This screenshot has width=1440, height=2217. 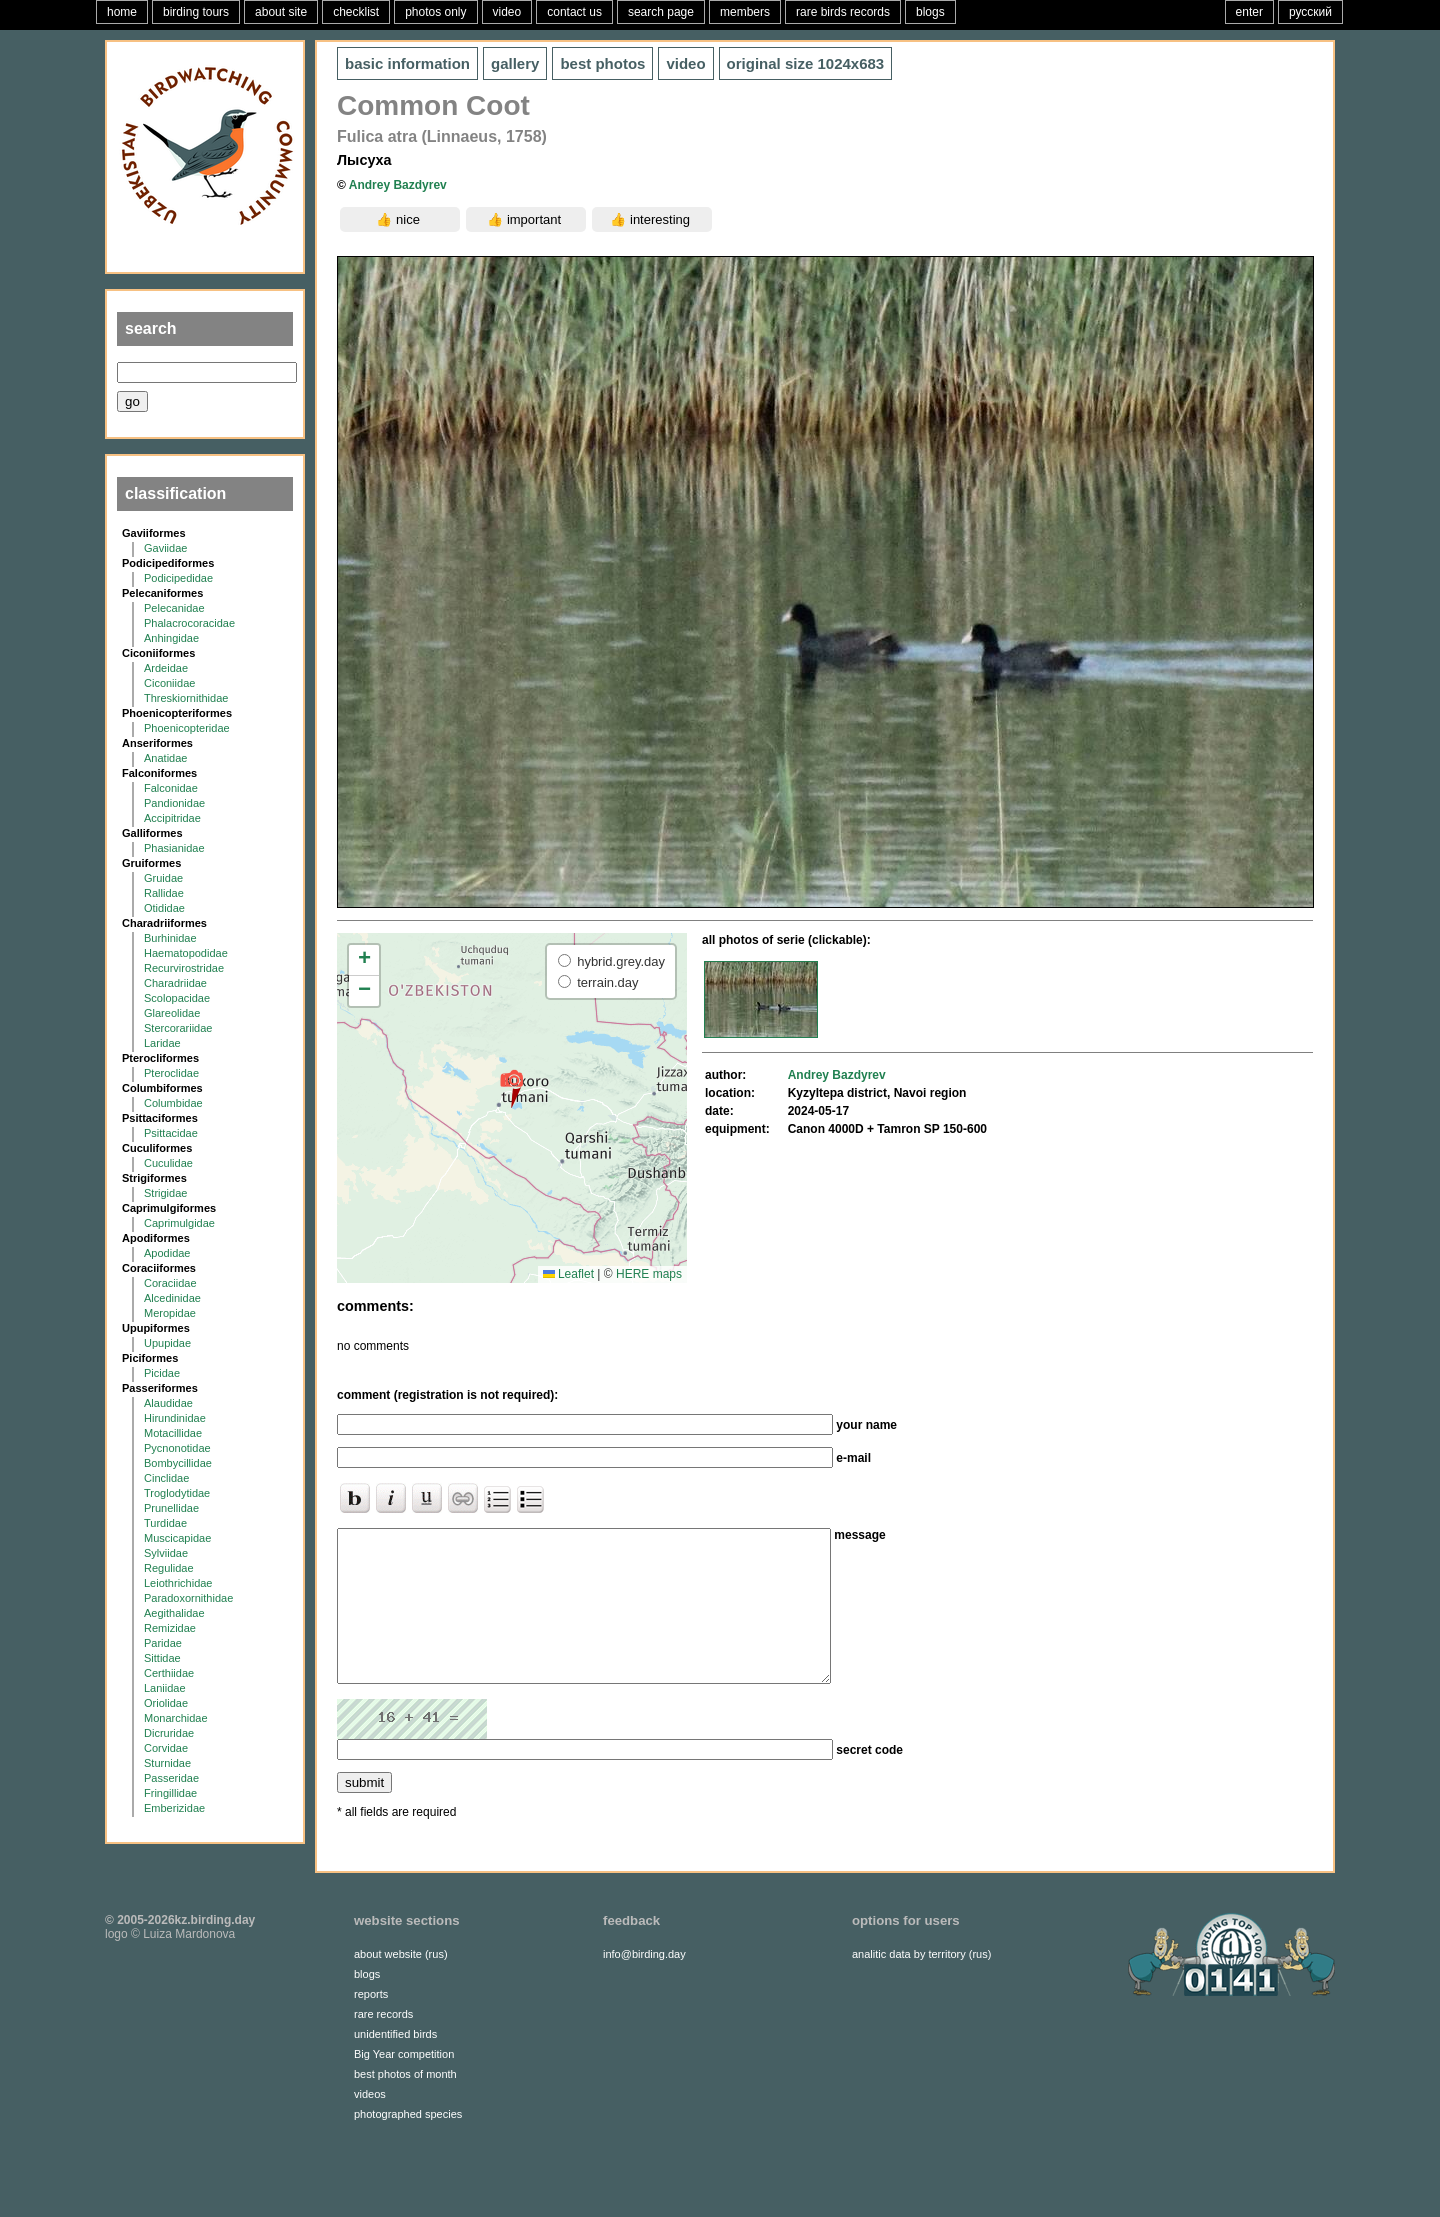 I want to click on Certhiidae, so click(x=169, y=1673).